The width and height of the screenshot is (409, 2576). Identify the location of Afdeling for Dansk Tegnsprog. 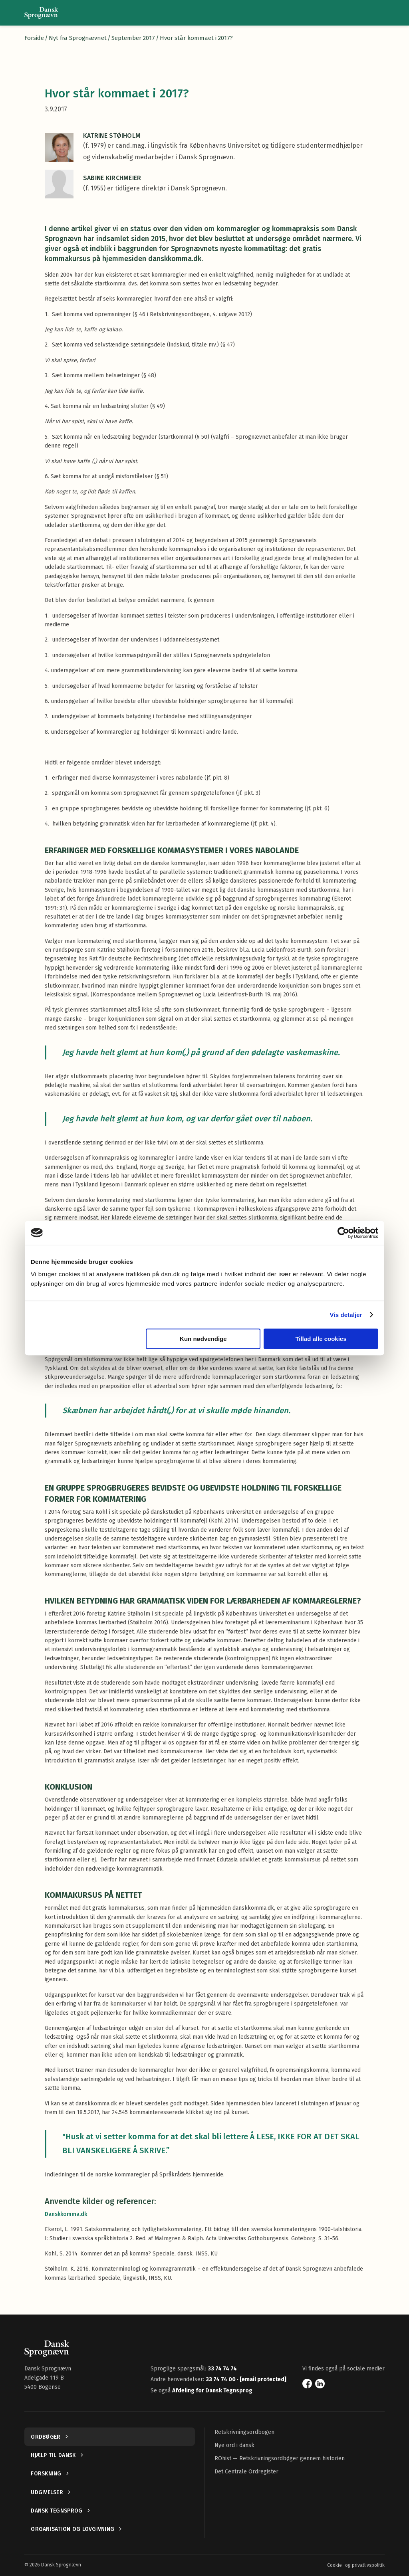
(212, 2390).